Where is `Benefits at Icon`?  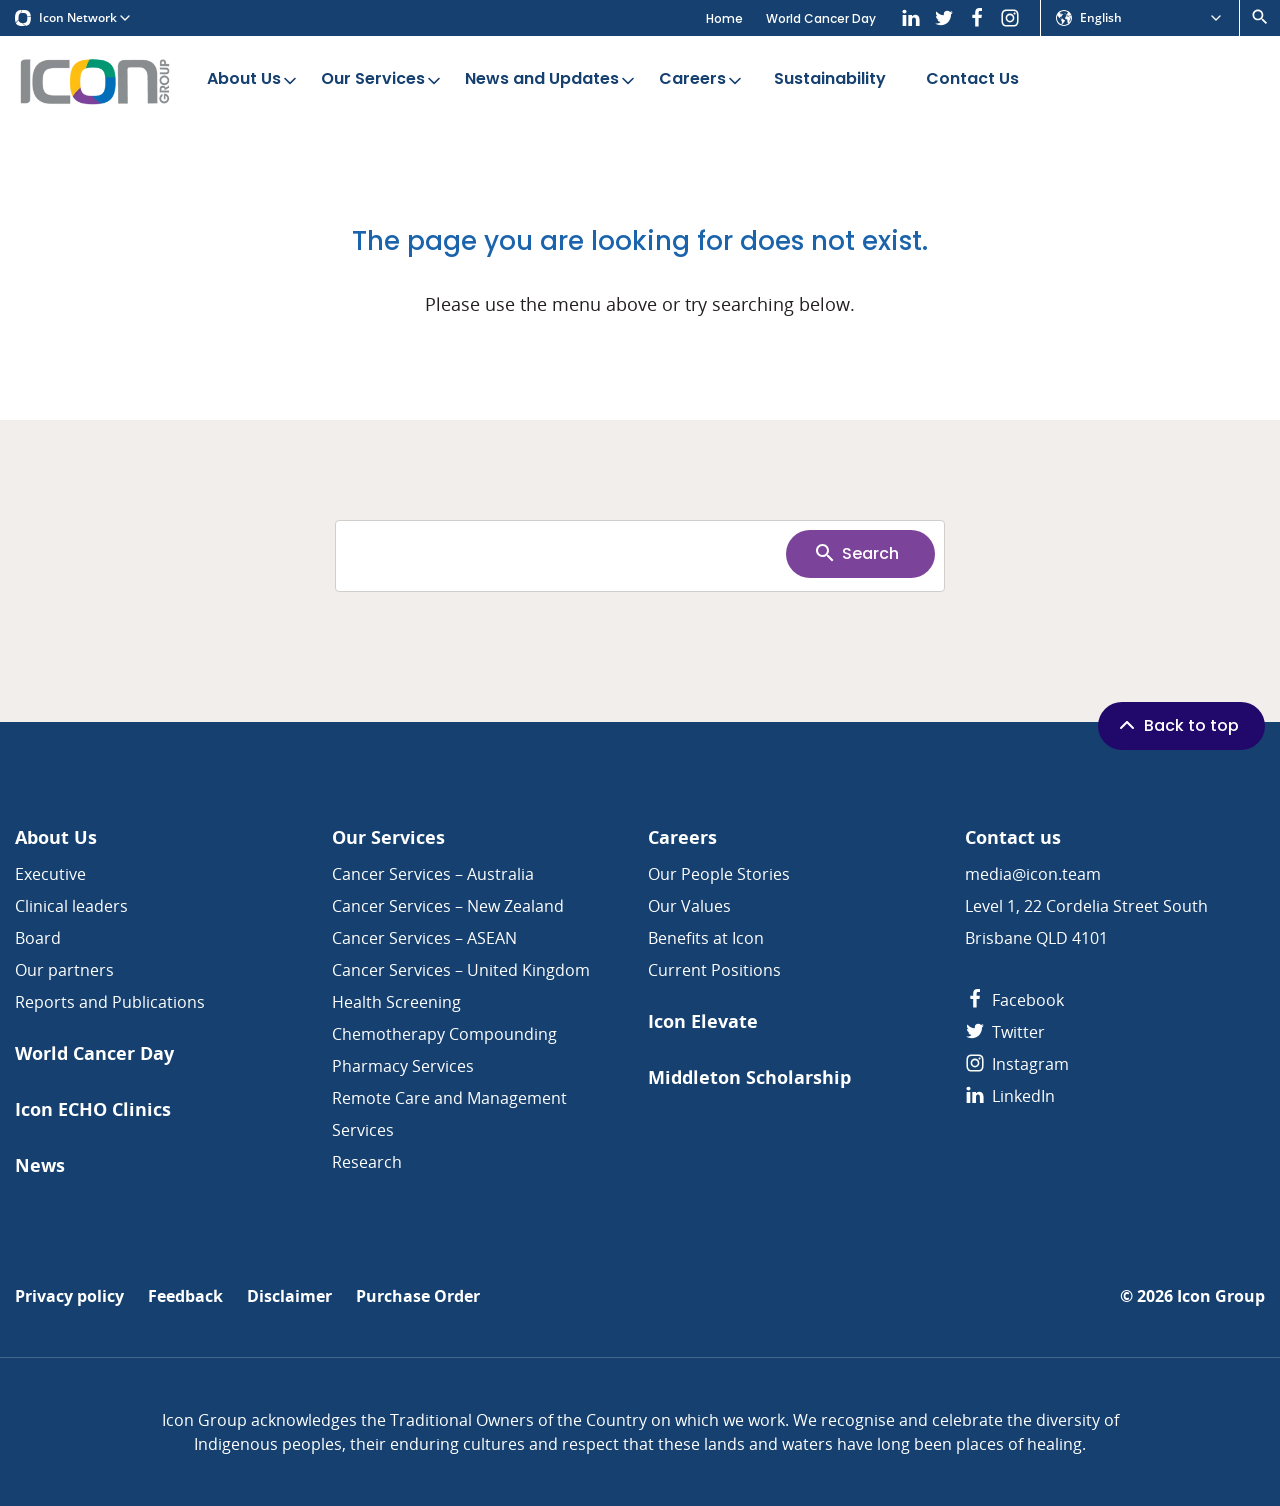
Benefits at Icon is located at coordinates (706, 938).